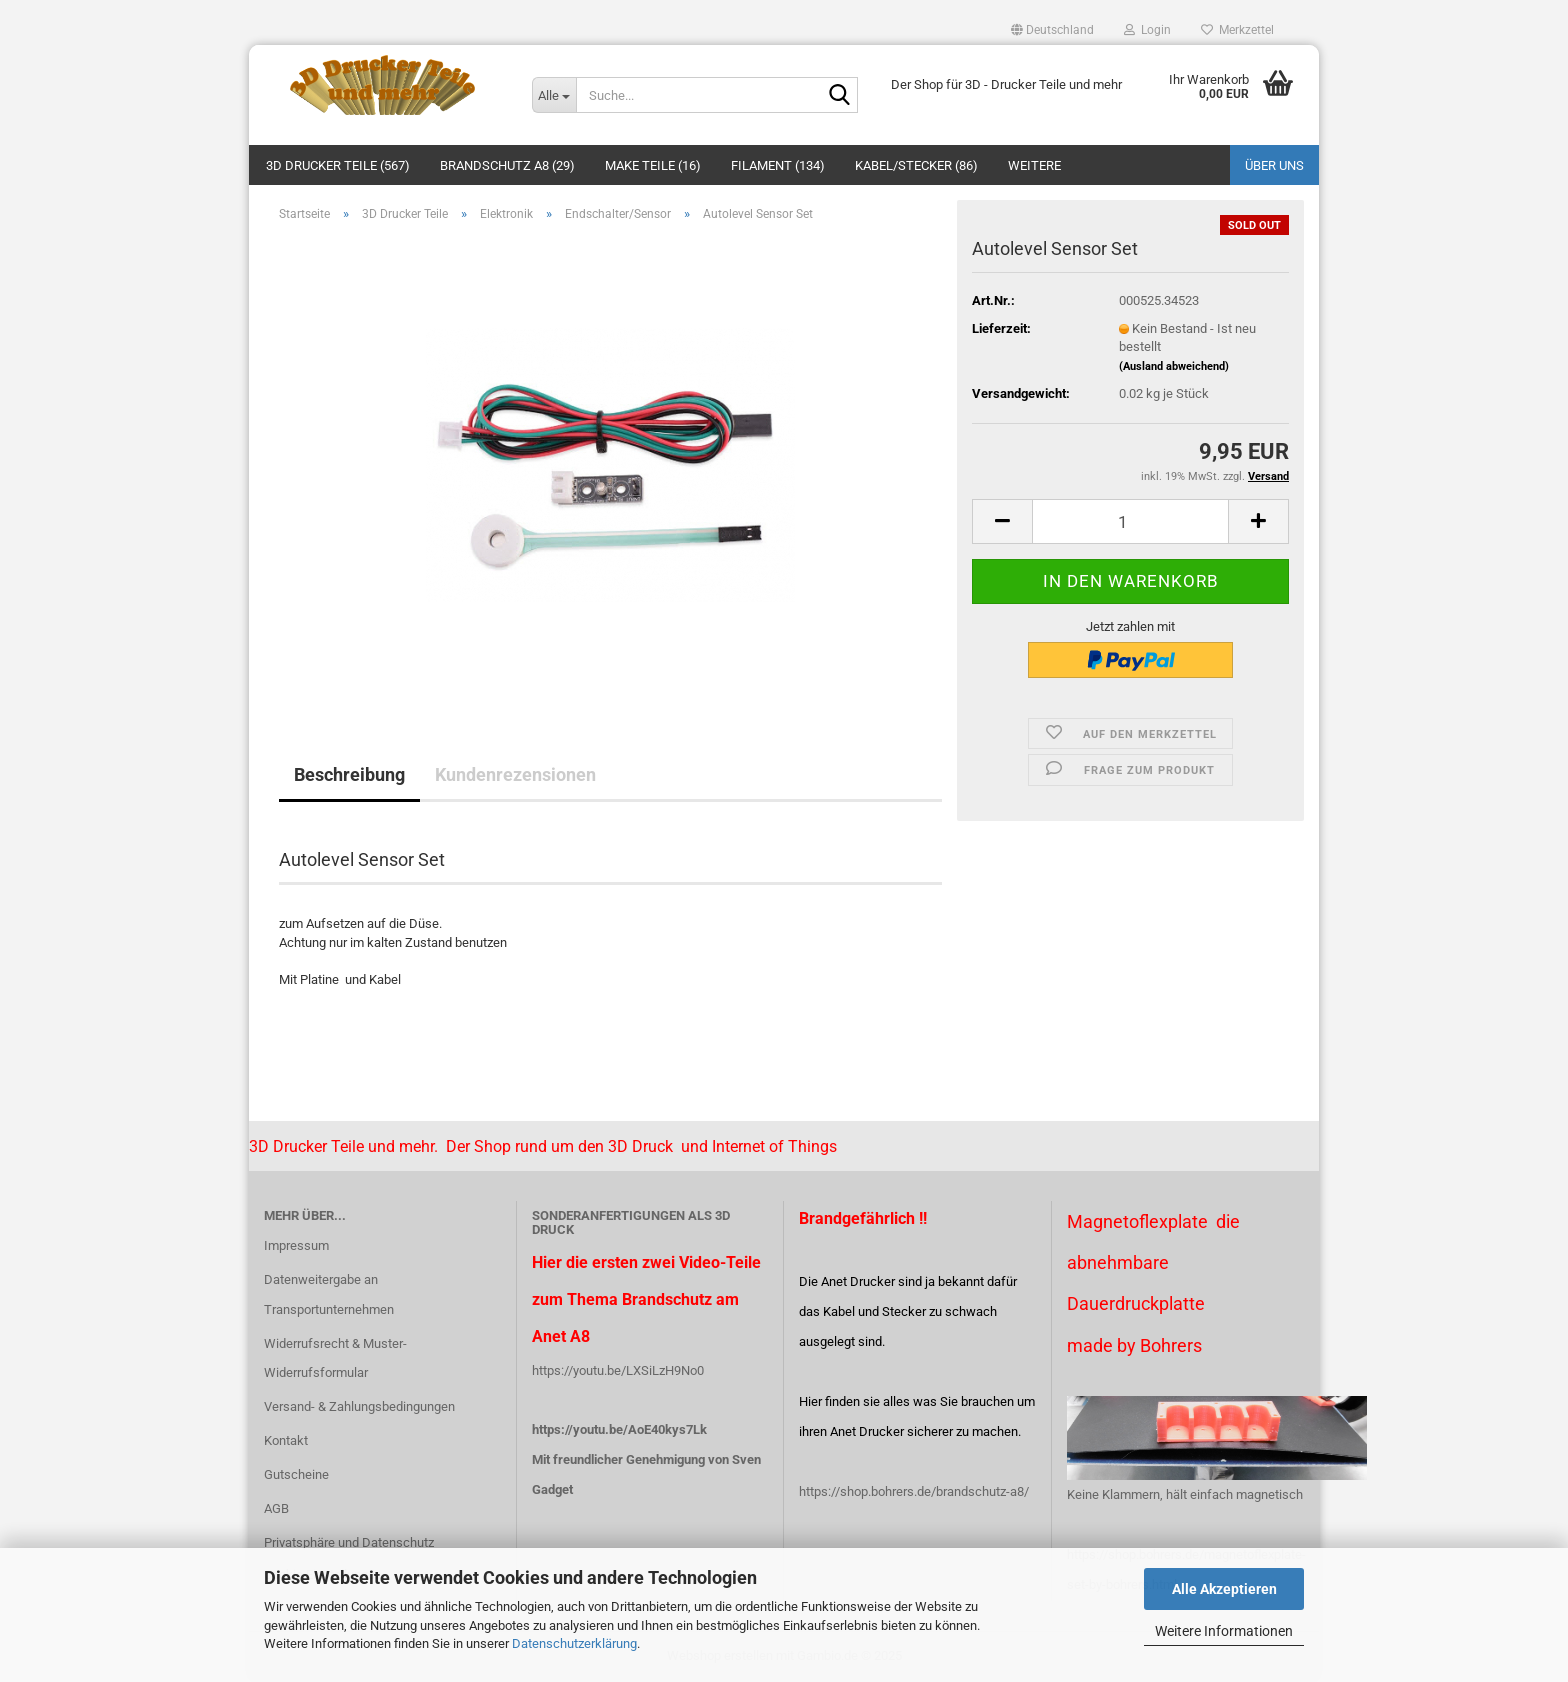 This screenshot has height=1682, width=1568. What do you see at coordinates (507, 165) in the screenshot?
I see `Brandschutz A8 (29)` at bounding box center [507, 165].